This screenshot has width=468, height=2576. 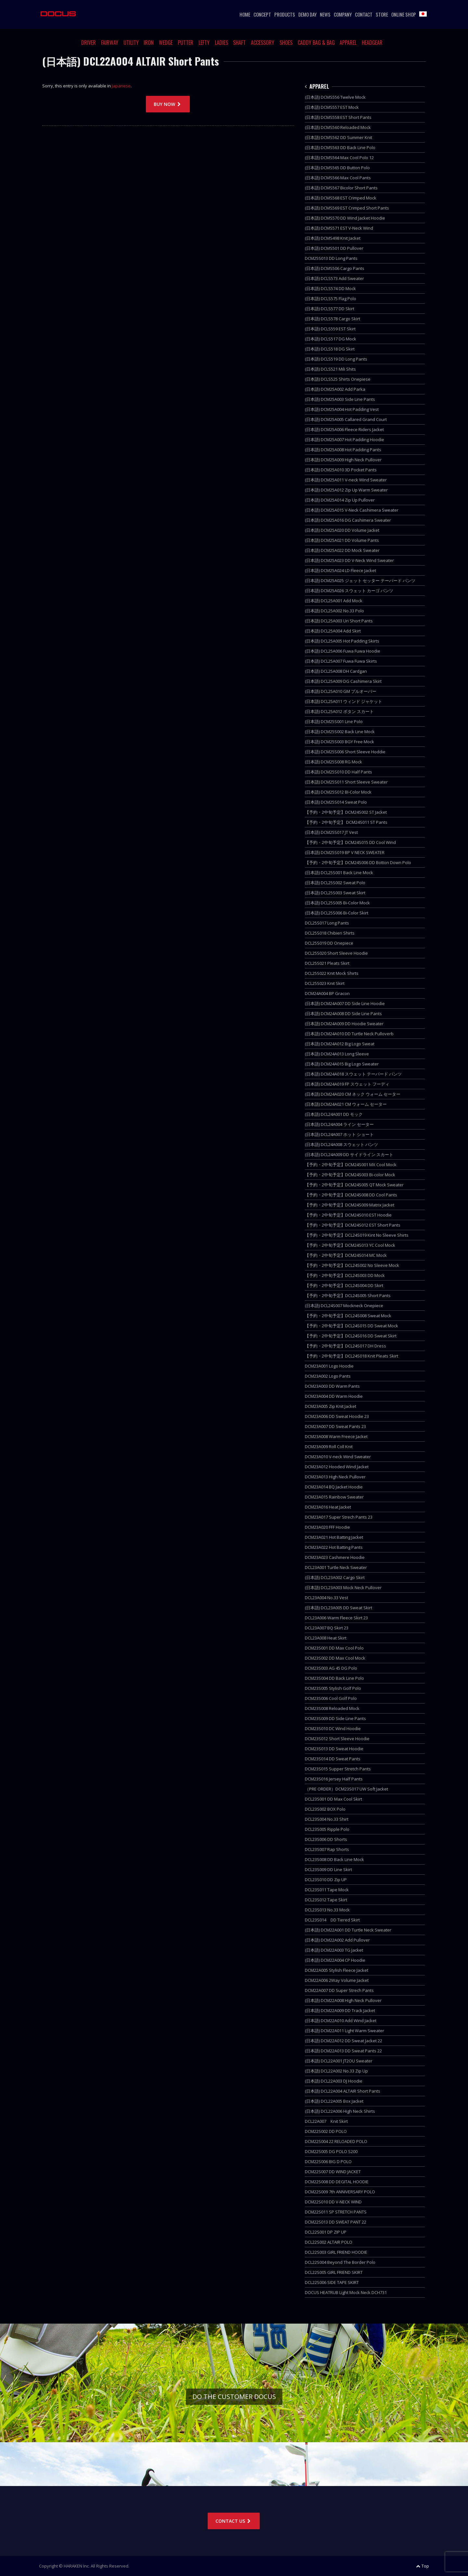 I want to click on (日本語) DCM25S017 JT Vest, so click(x=331, y=832).